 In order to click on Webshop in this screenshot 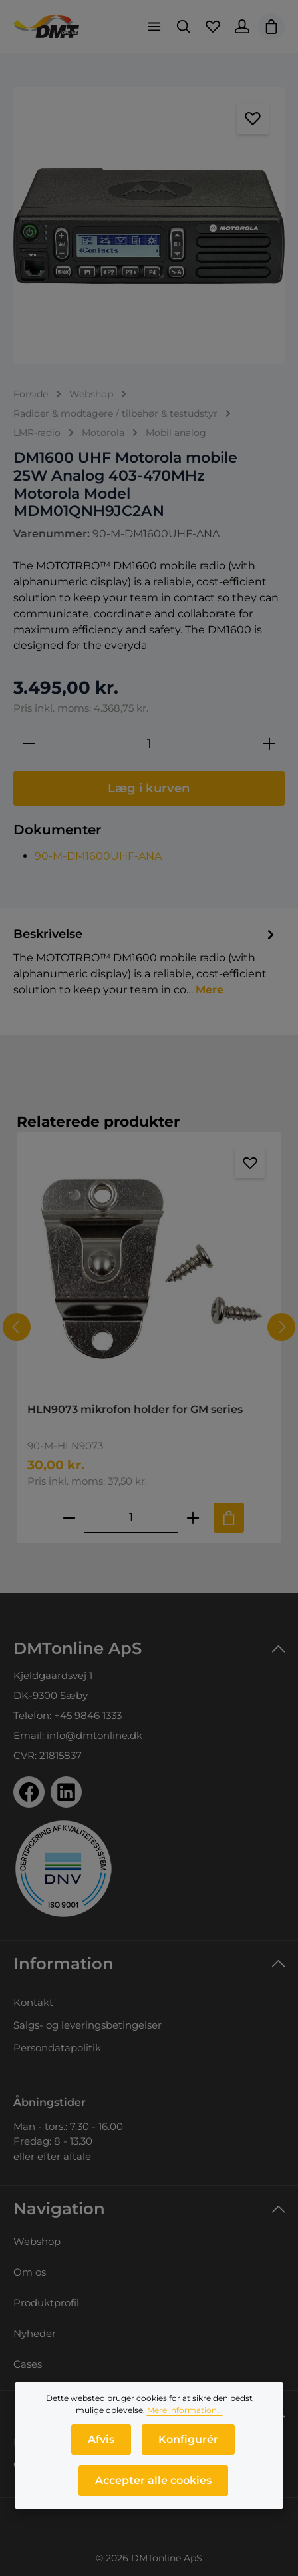, I will do `click(37, 2241)`.